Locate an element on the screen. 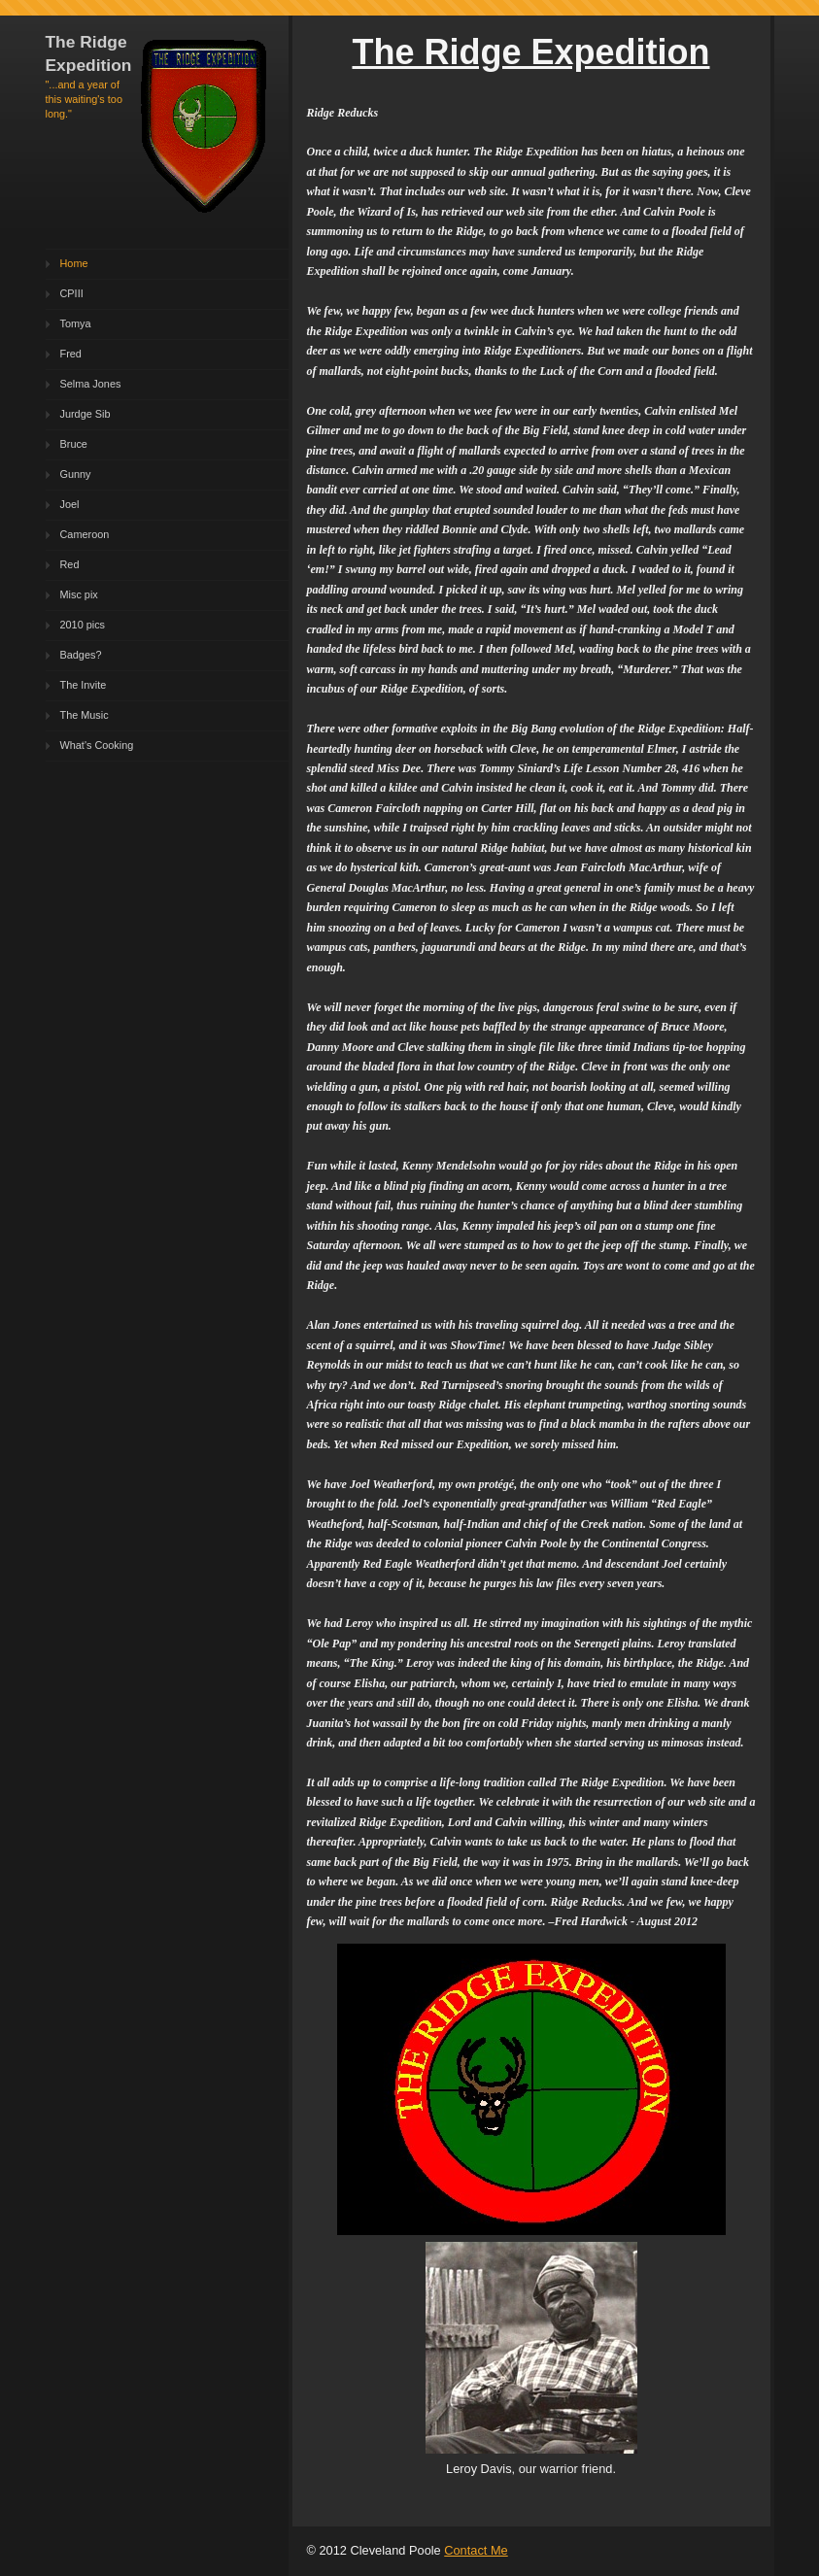  Red is located at coordinates (70, 564).